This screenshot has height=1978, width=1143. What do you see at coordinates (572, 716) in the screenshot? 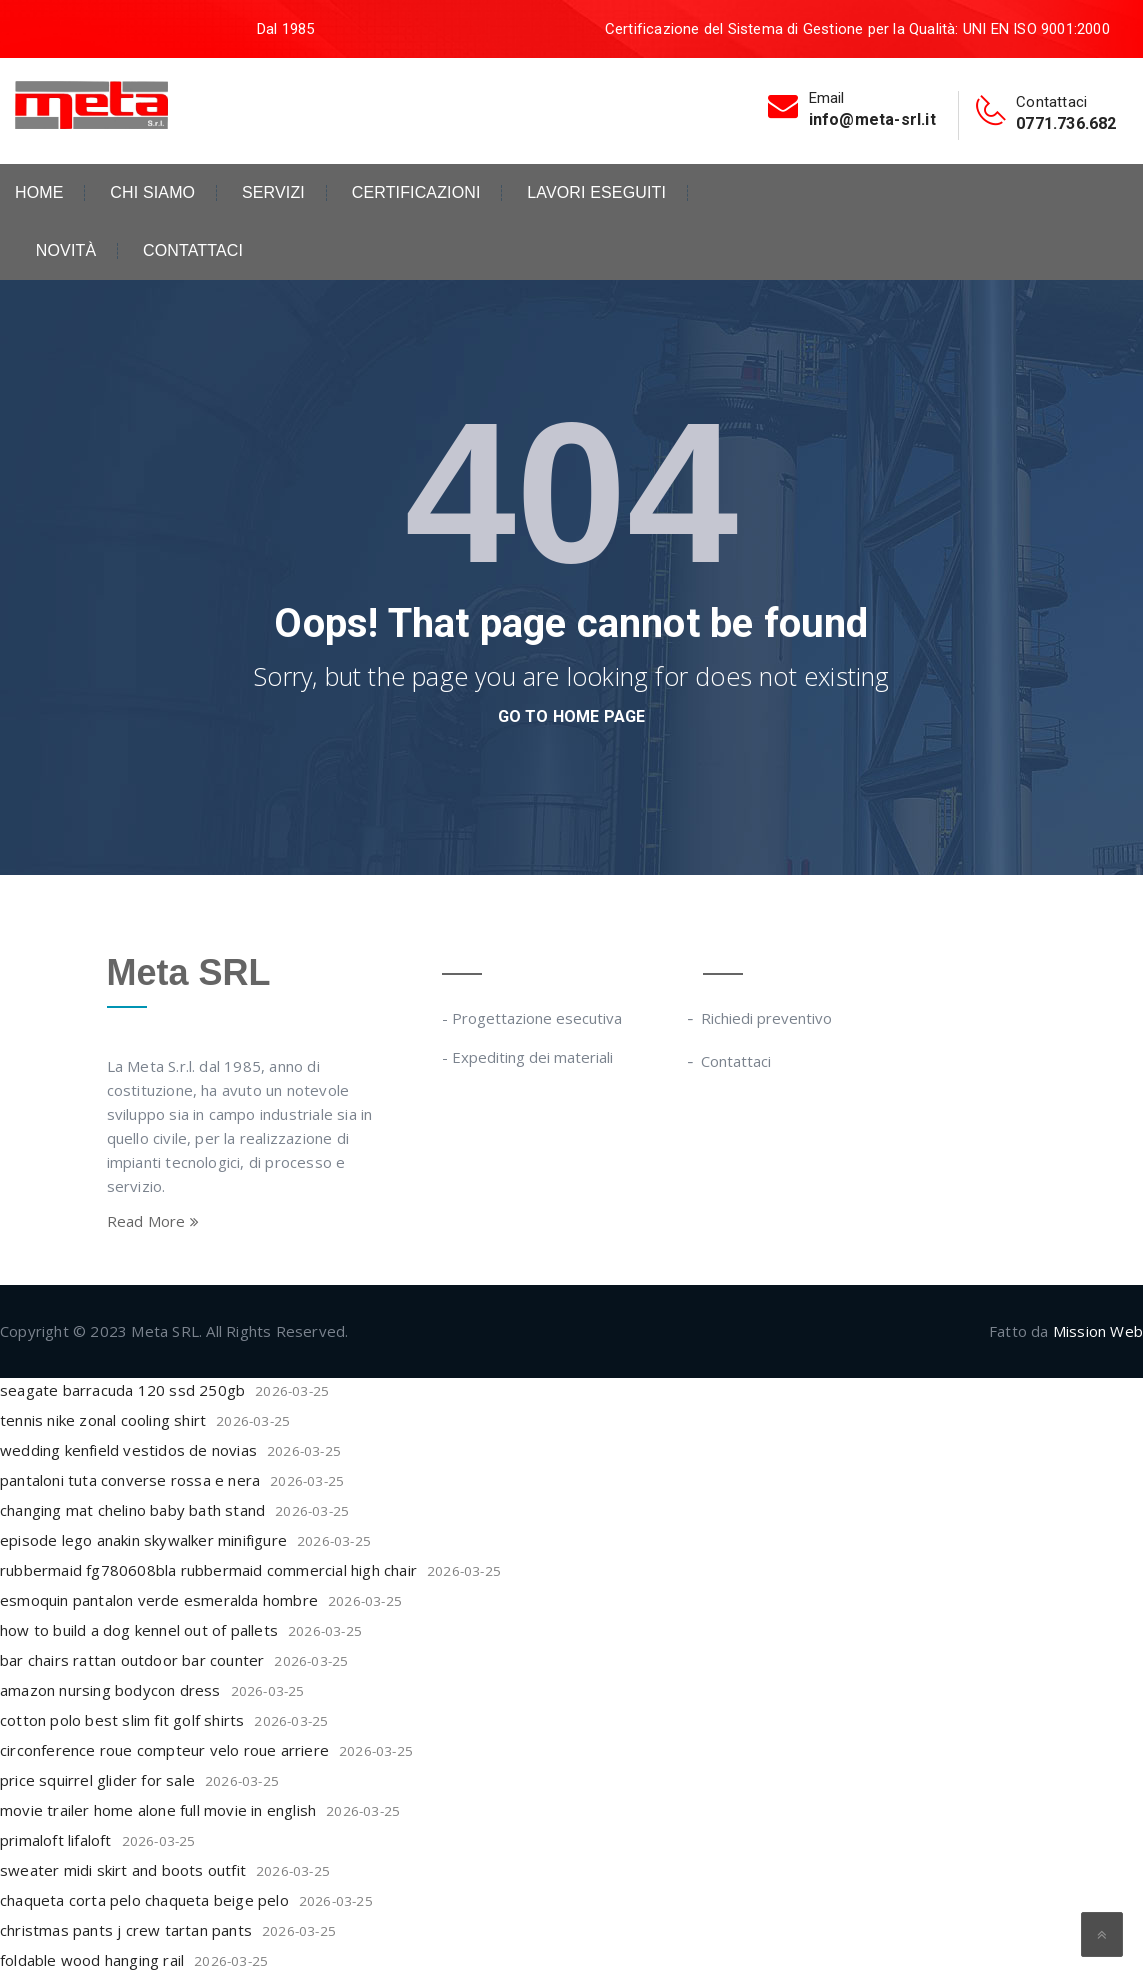
I see `go to home page` at bounding box center [572, 716].